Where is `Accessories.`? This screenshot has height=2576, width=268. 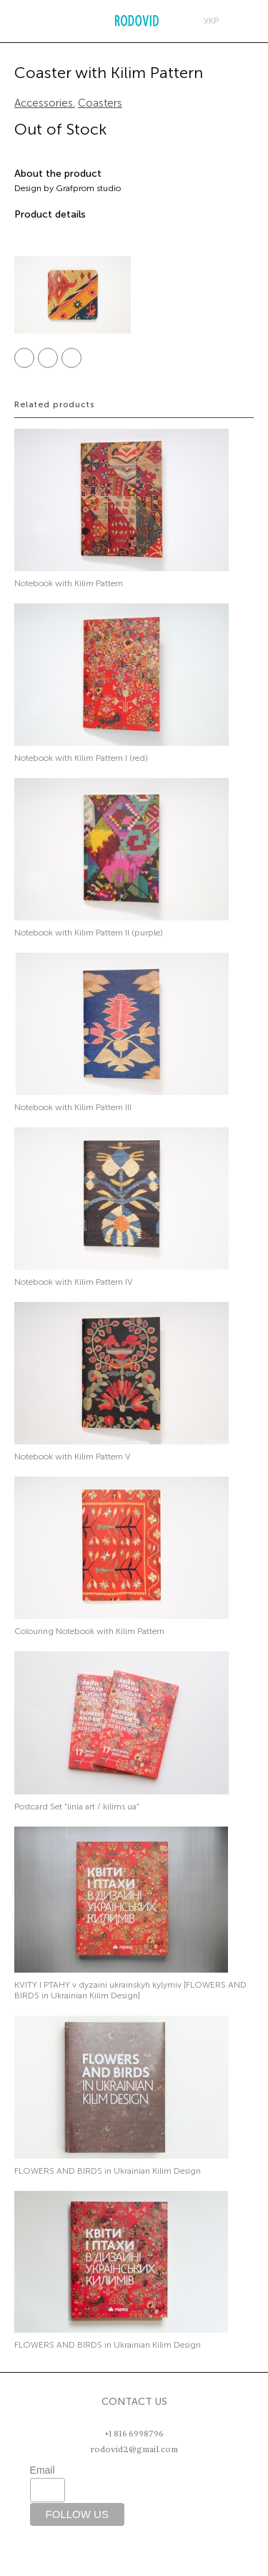 Accessories. is located at coordinates (44, 103).